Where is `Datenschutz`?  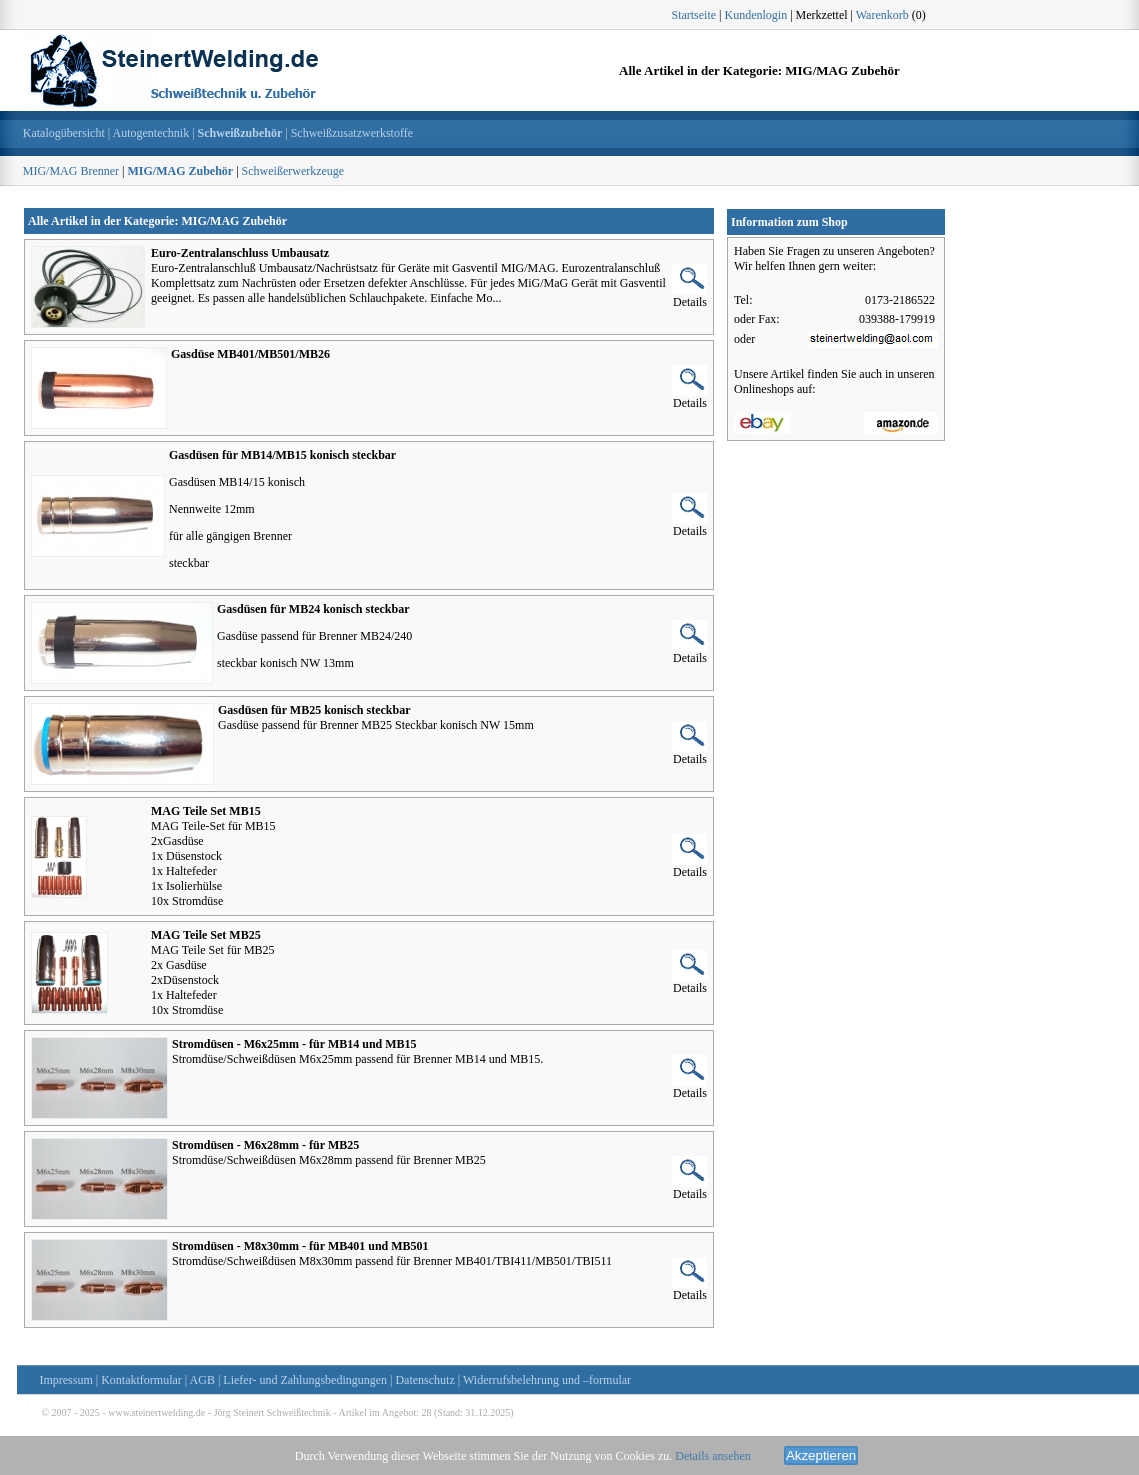 Datenschutz is located at coordinates (424, 1380).